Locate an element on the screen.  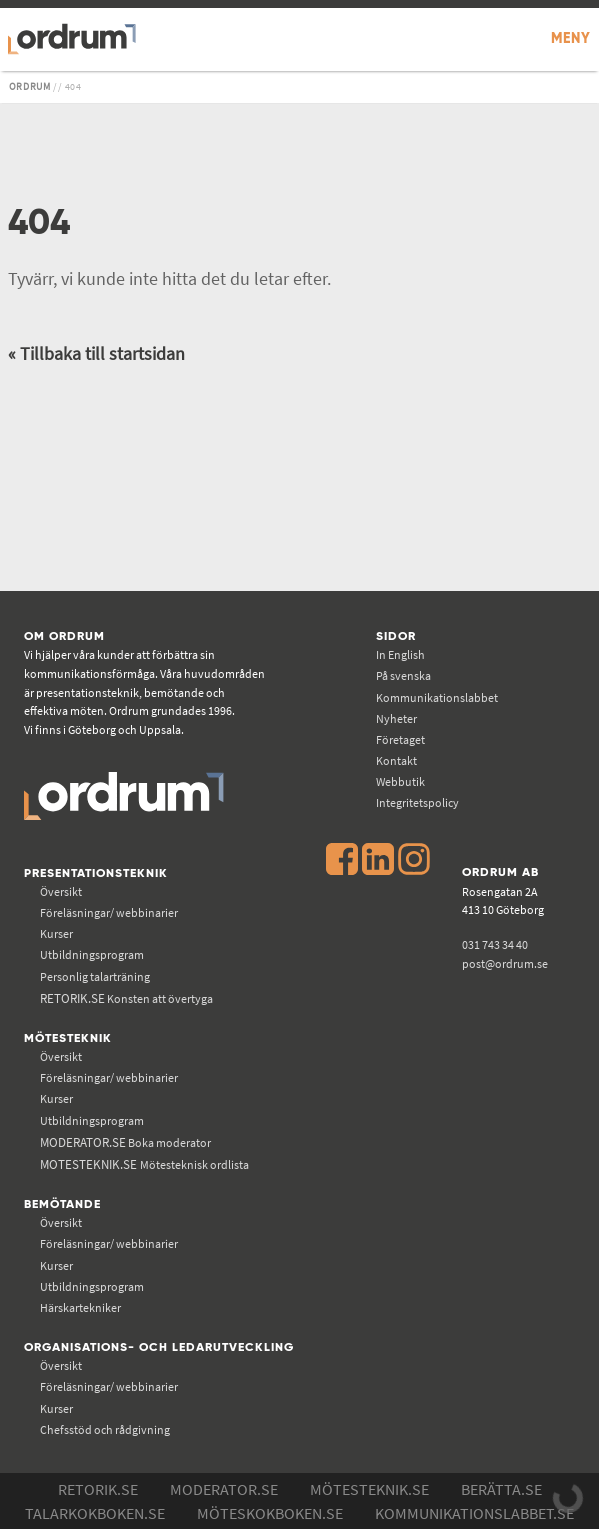
Kontakt is located at coordinates (396, 760).